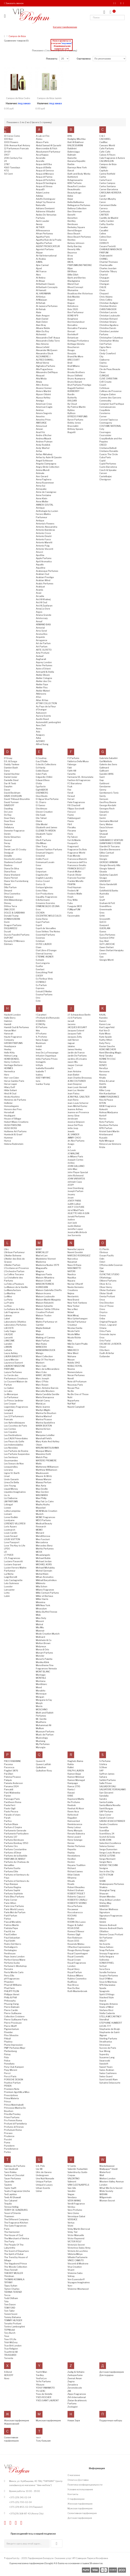 The width and height of the screenshot is (130, 2576). What do you see at coordinates (44, 1659) in the screenshot?
I see `Monet's Palette` at bounding box center [44, 1659].